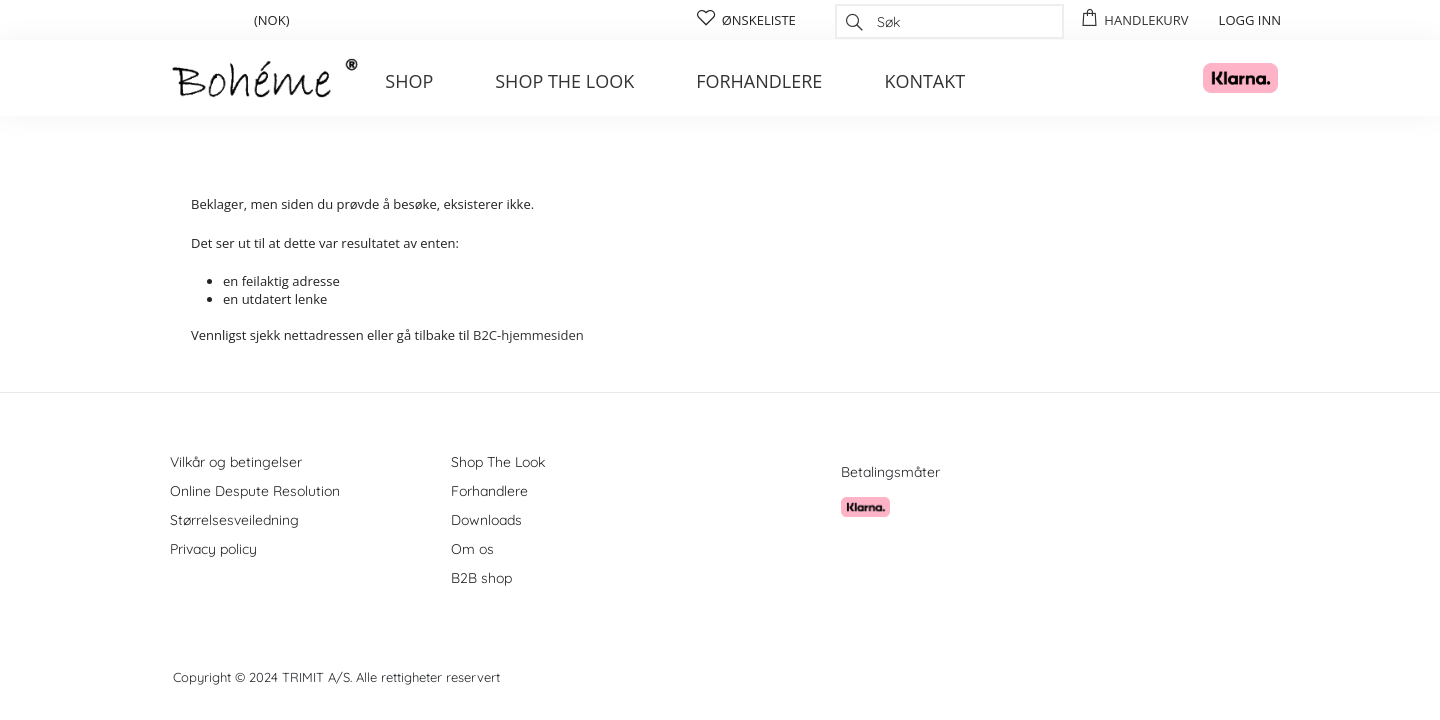  I want to click on Online Despute Resolution, so click(255, 491).